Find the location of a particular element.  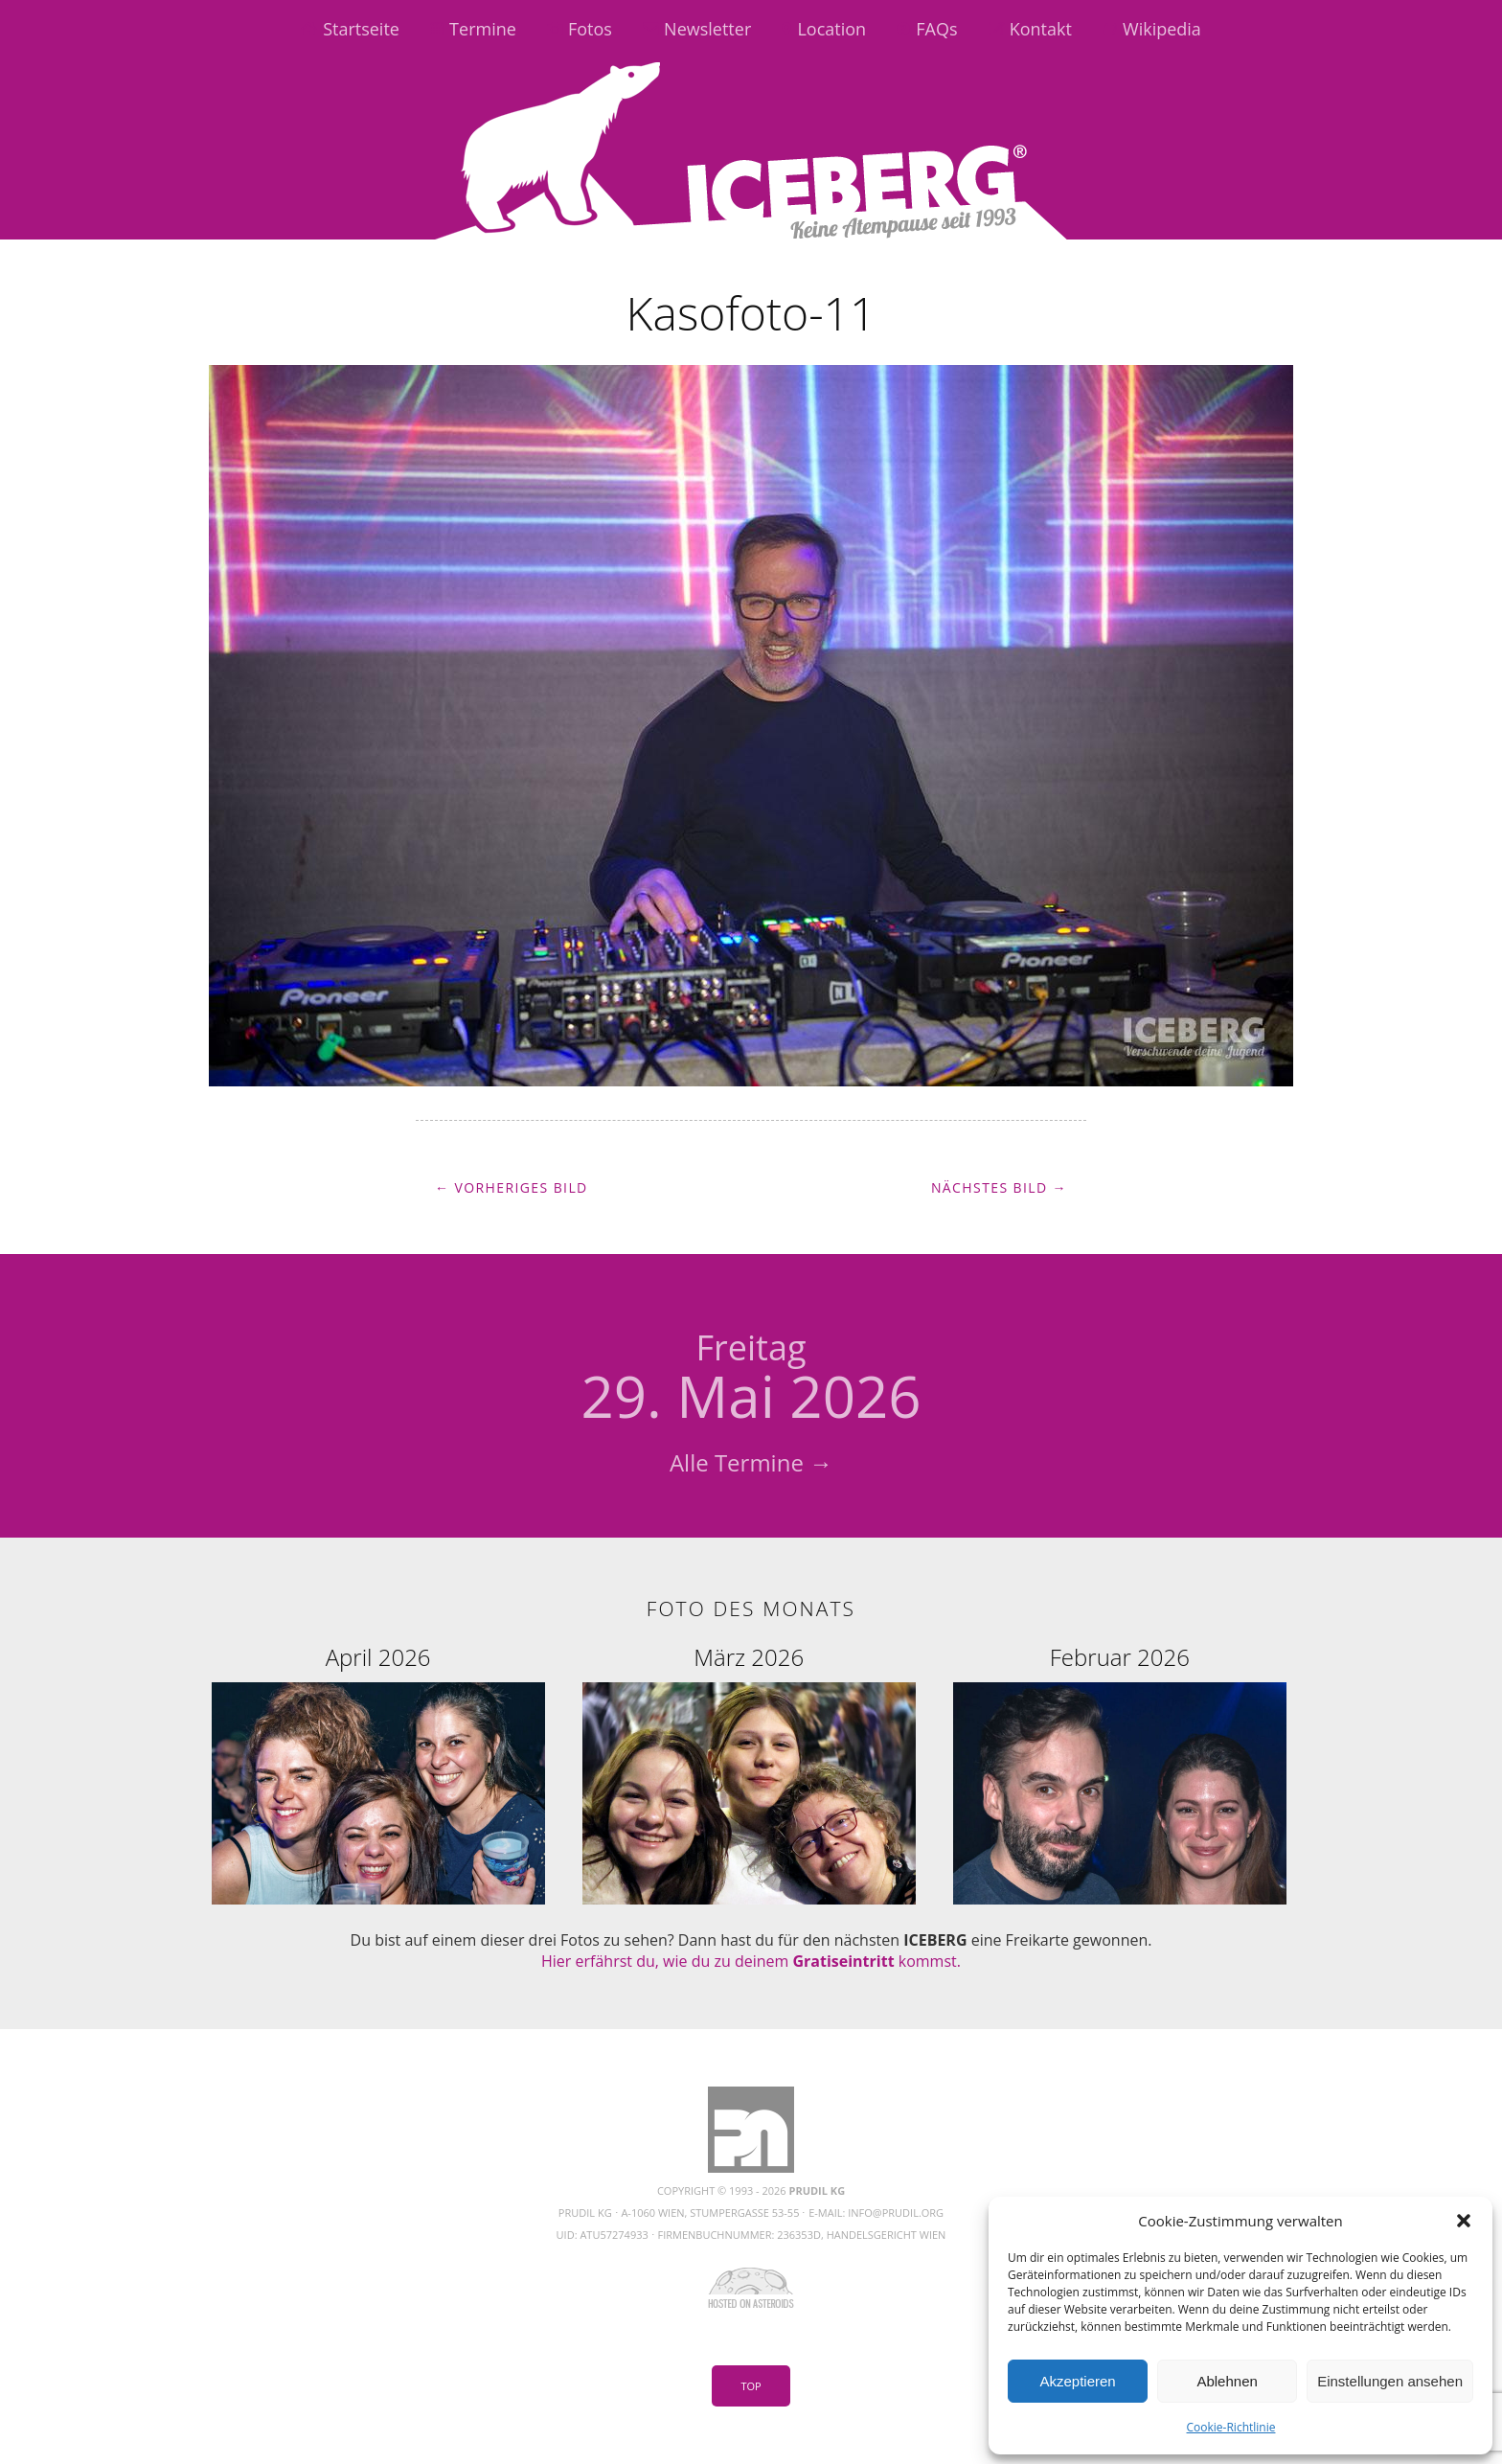

Kontakt is located at coordinates (1041, 28).